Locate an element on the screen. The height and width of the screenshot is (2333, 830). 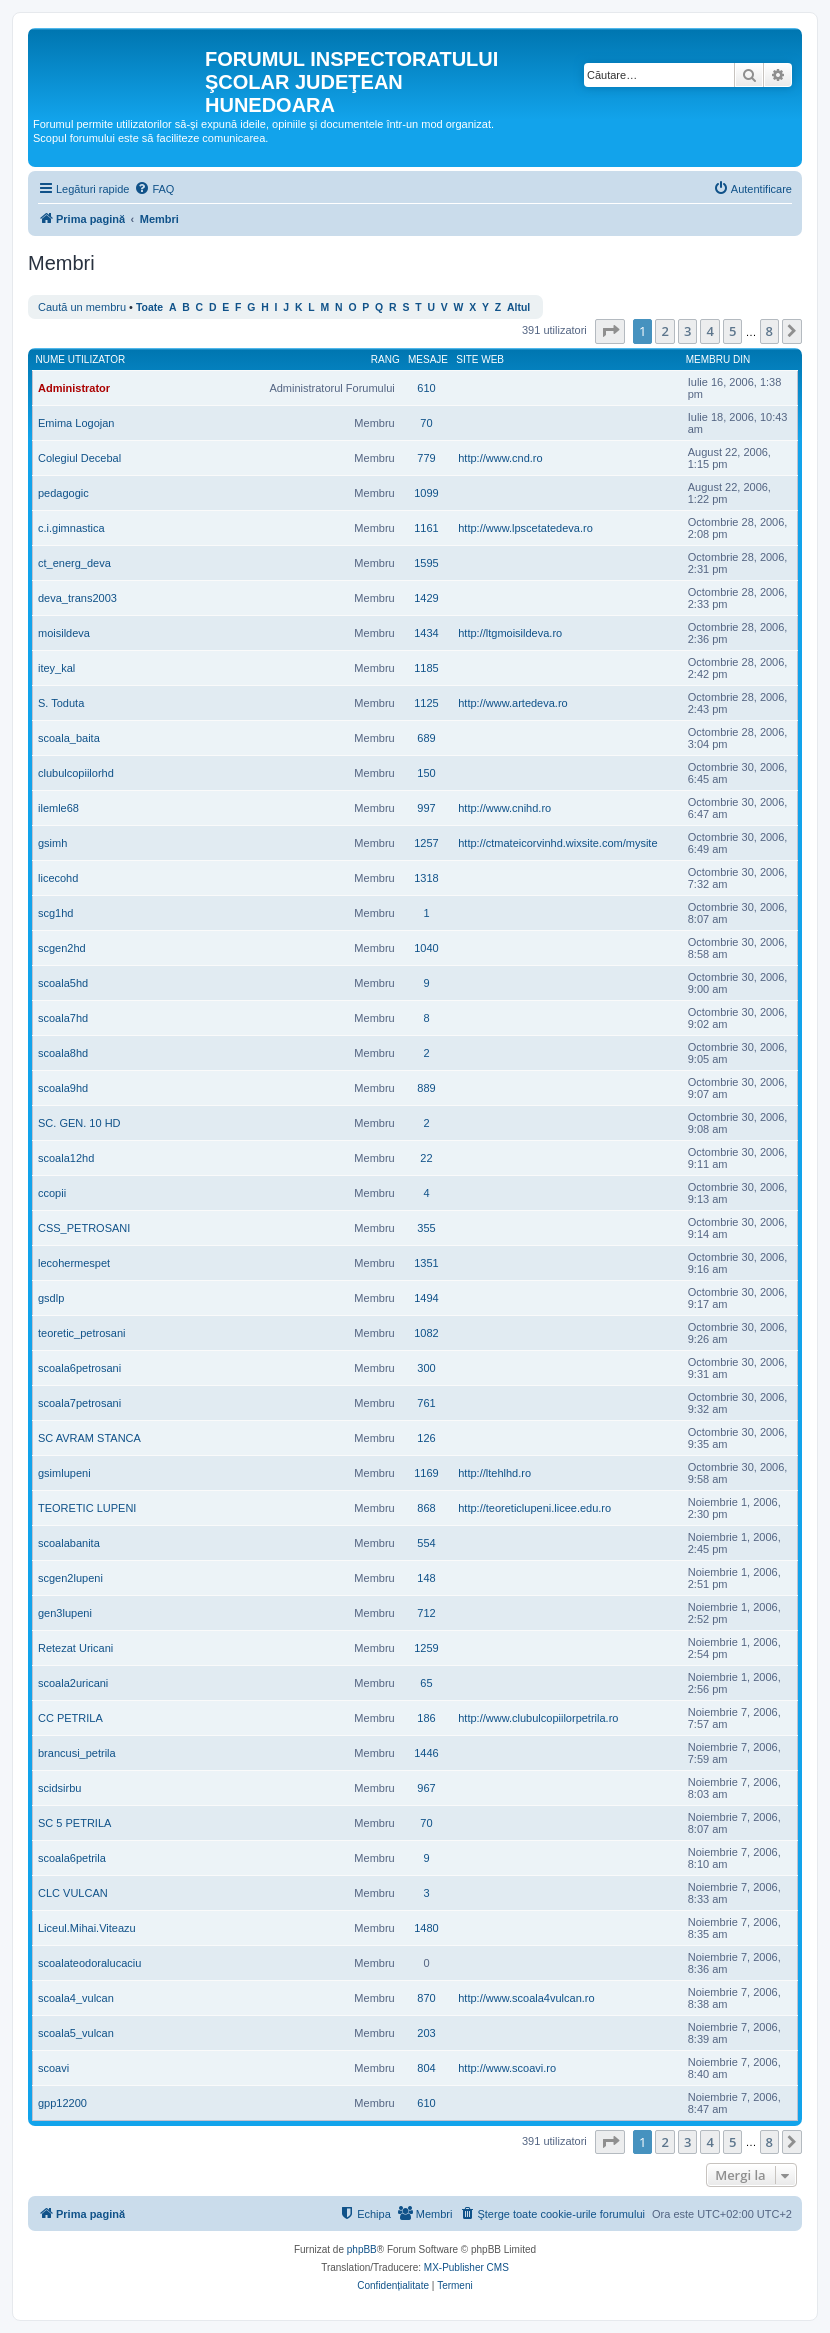
gen3lupeni is located at coordinates (65, 1613).